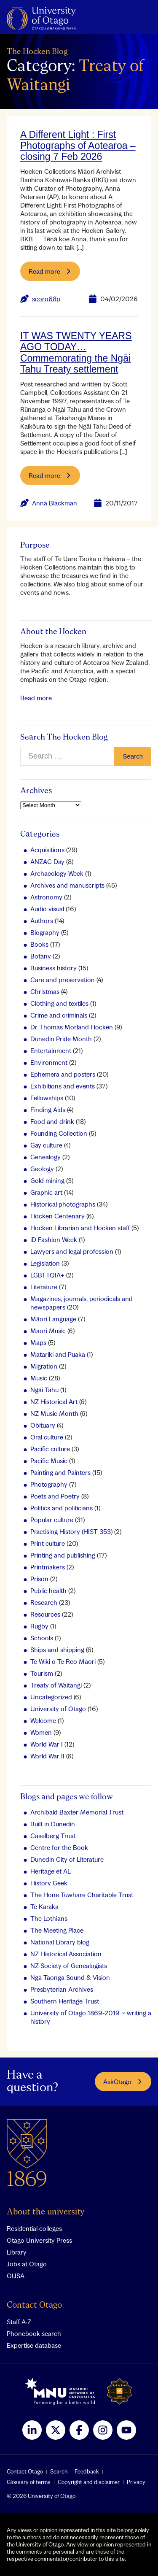 This screenshot has height=2576, width=158. Describe the element at coordinates (48, 1460) in the screenshot. I see `Pacific Music` at that location.